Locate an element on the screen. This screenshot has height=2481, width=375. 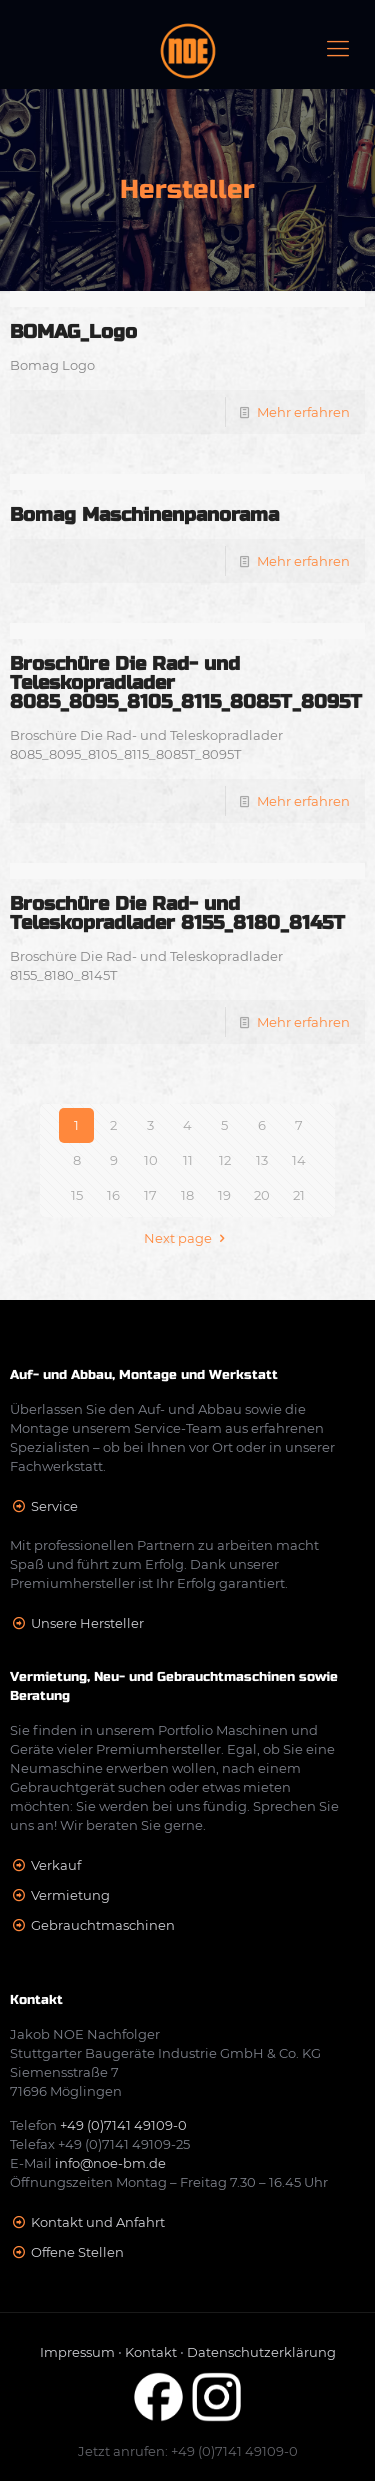
Unsere Hersteller is located at coordinates (87, 1623).